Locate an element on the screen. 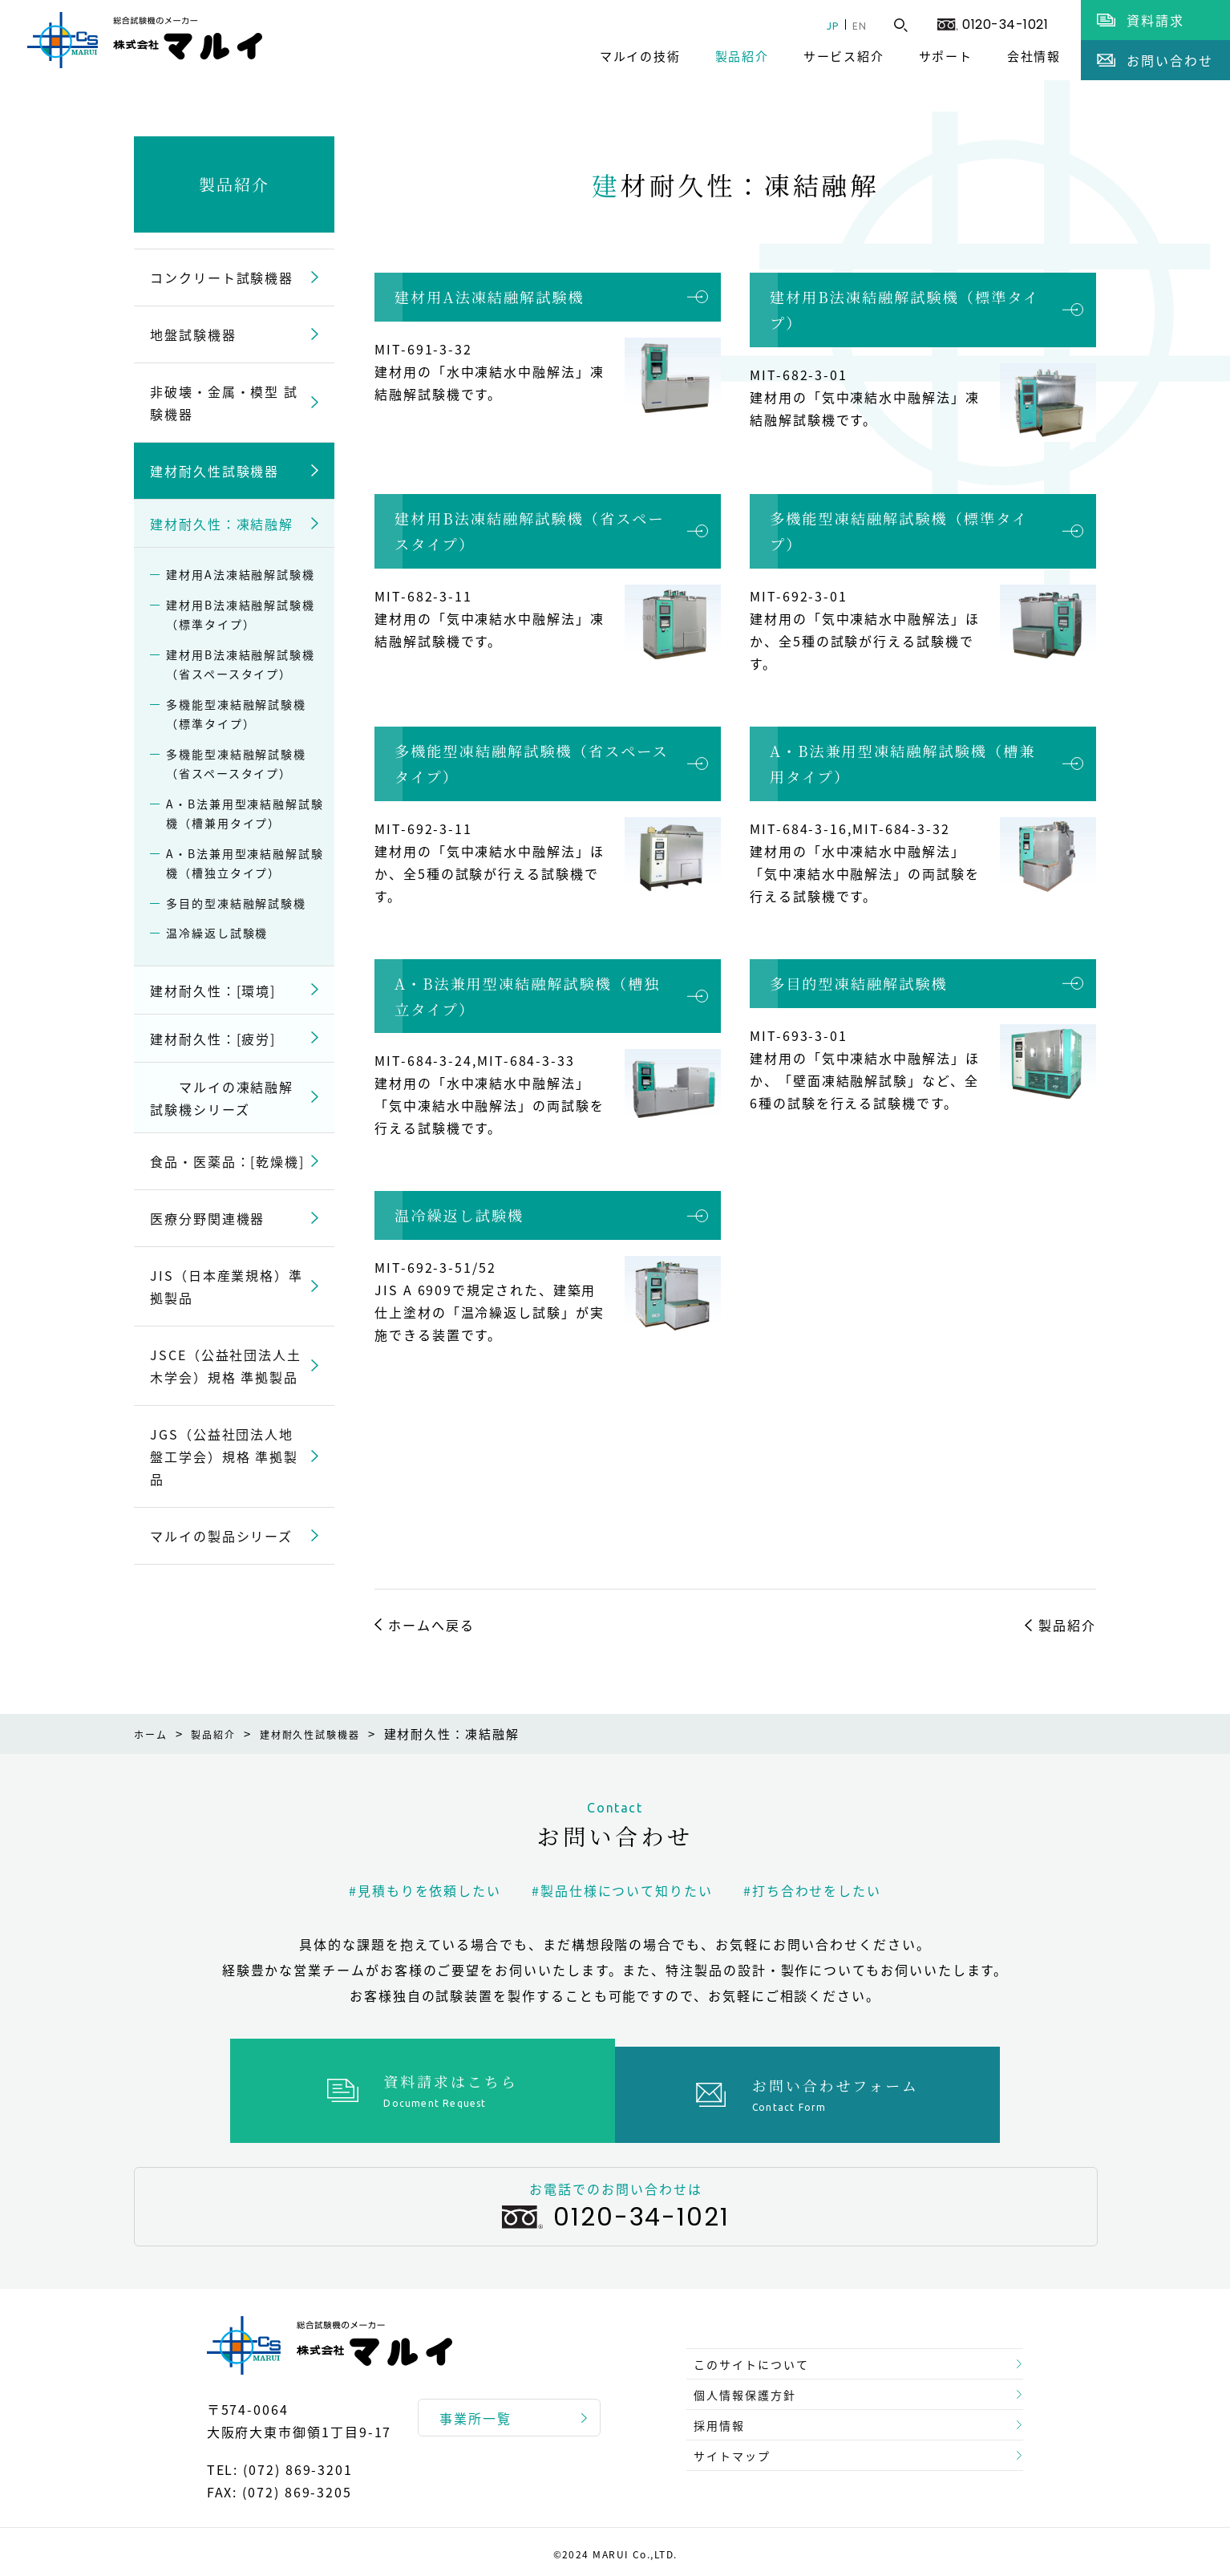  EN is located at coordinates (855, 25).